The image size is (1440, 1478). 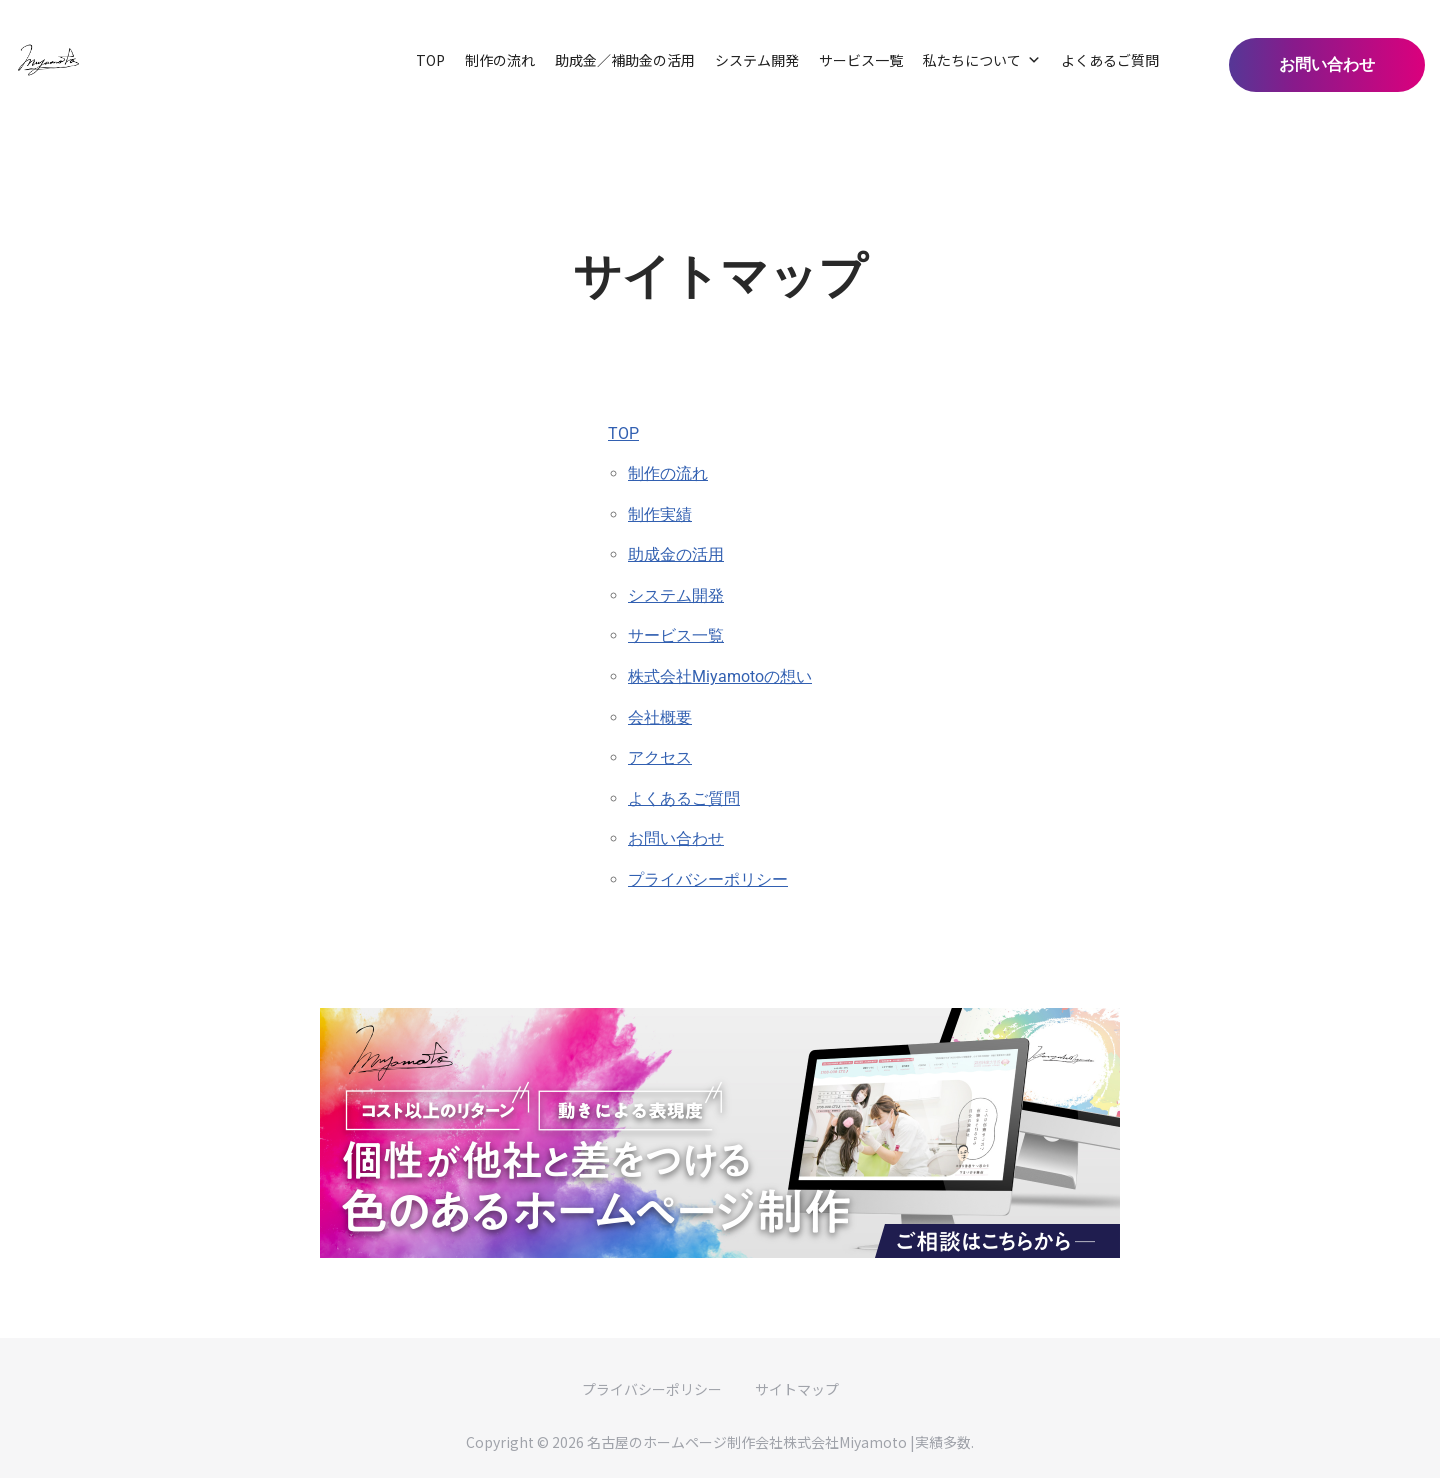 I want to click on 制作実績, so click(x=660, y=514).